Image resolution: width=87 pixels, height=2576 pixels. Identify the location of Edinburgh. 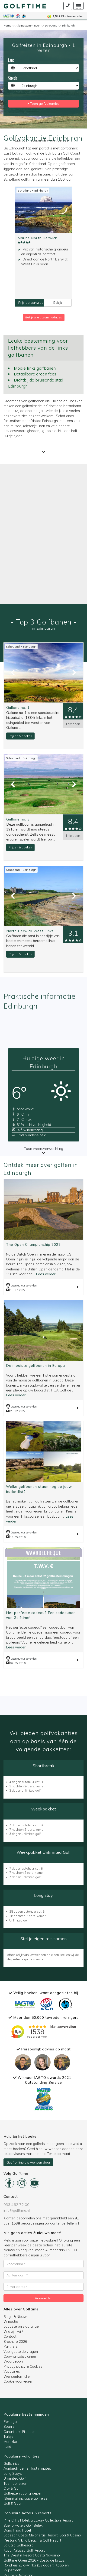
(41, 190).